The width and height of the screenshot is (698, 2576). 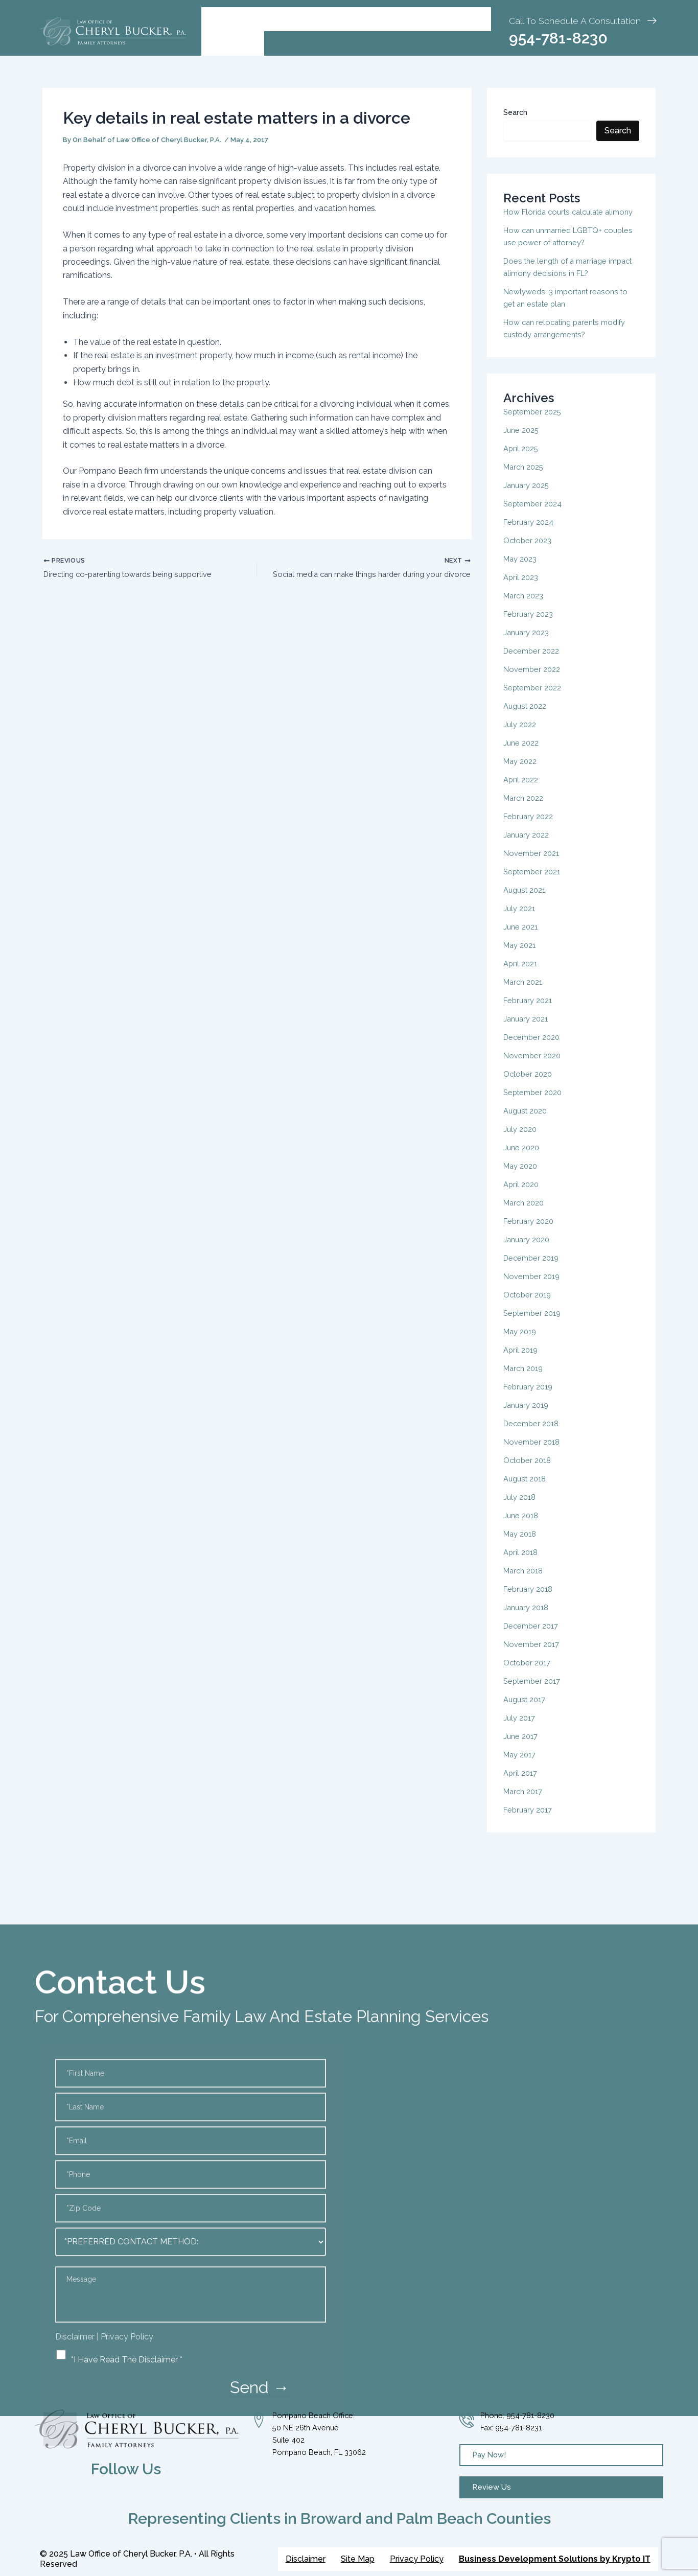 What do you see at coordinates (530, 1233) in the screenshot?
I see `February 2020` at bounding box center [530, 1233].